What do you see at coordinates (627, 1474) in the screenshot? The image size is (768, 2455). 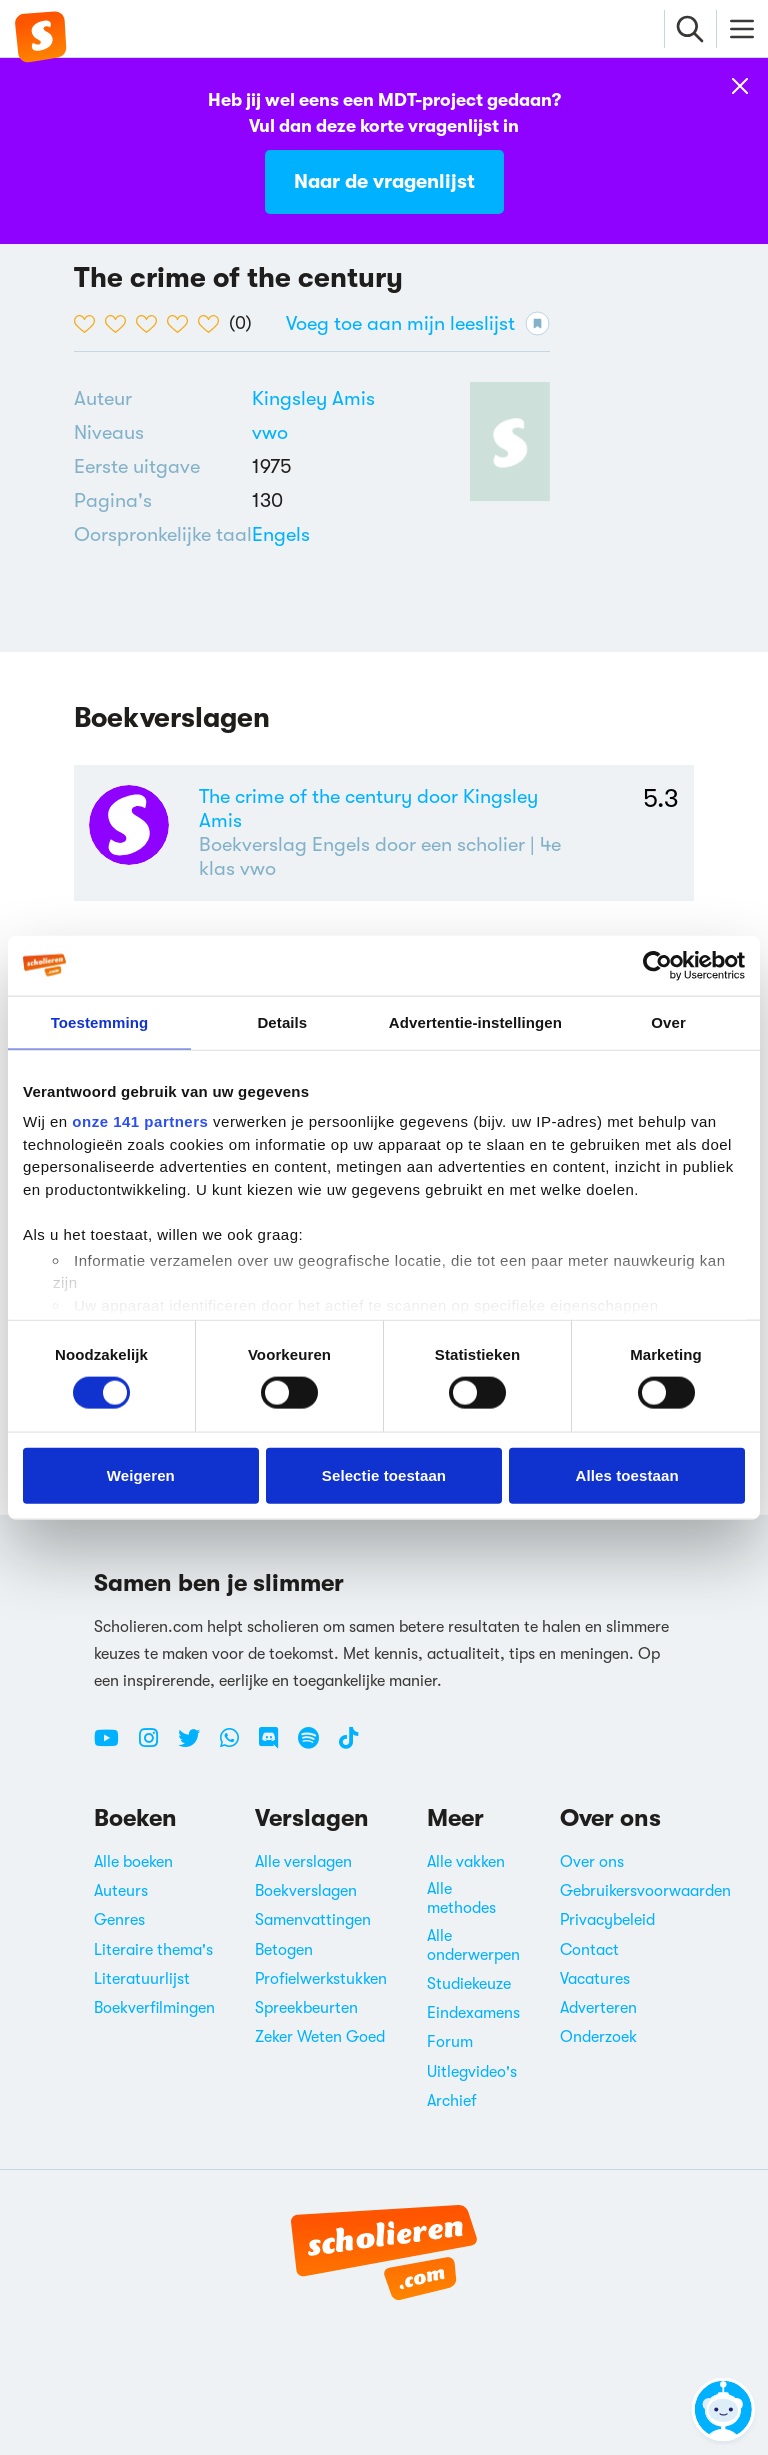 I see `Alles toestaan` at bounding box center [627, 1474].